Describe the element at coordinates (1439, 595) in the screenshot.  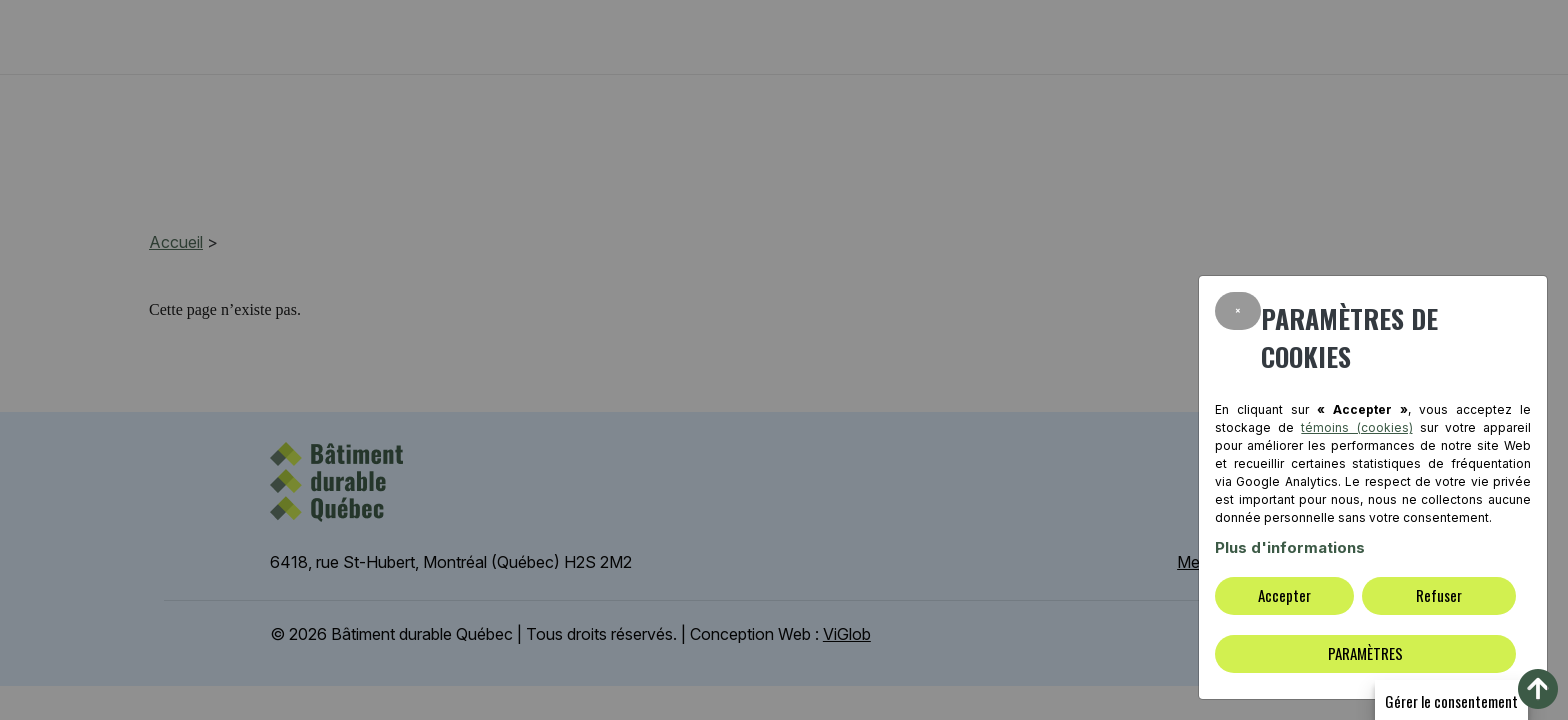
I see `Refuser` at that location.